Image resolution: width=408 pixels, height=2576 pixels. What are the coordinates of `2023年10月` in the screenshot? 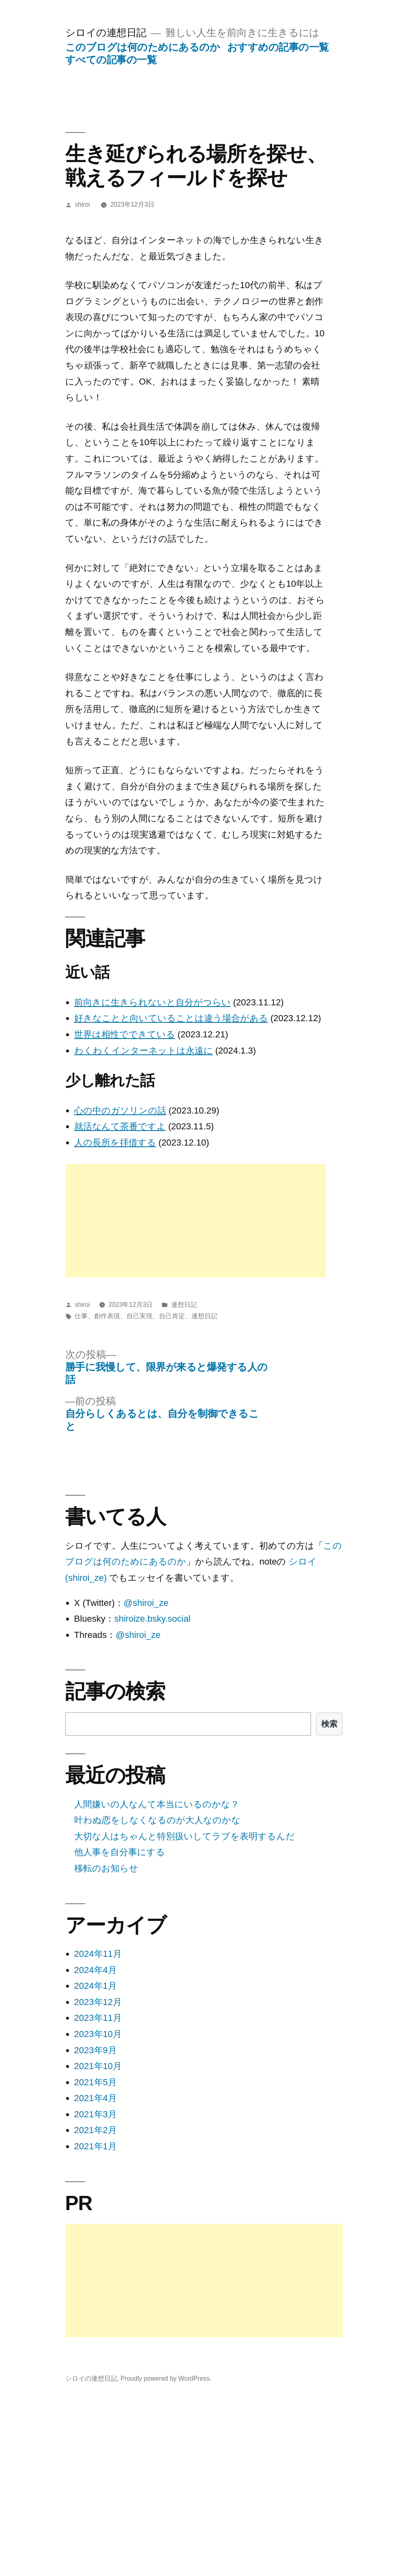 It's located at (98, 2034).